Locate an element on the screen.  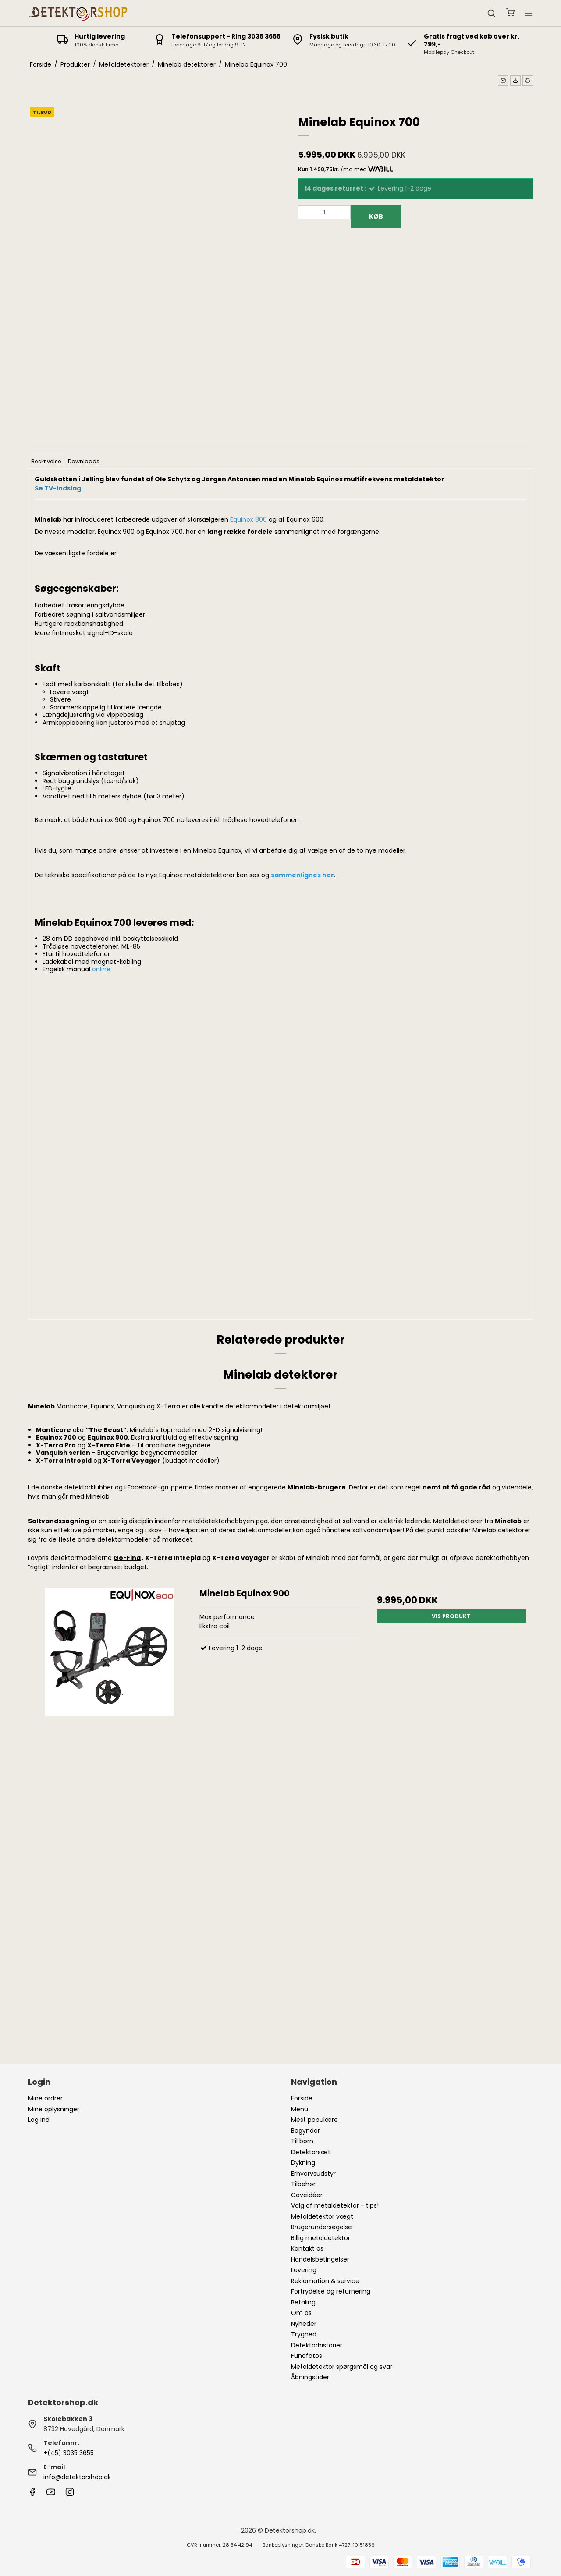
Nyheder is located at coordinates (303, 2323).